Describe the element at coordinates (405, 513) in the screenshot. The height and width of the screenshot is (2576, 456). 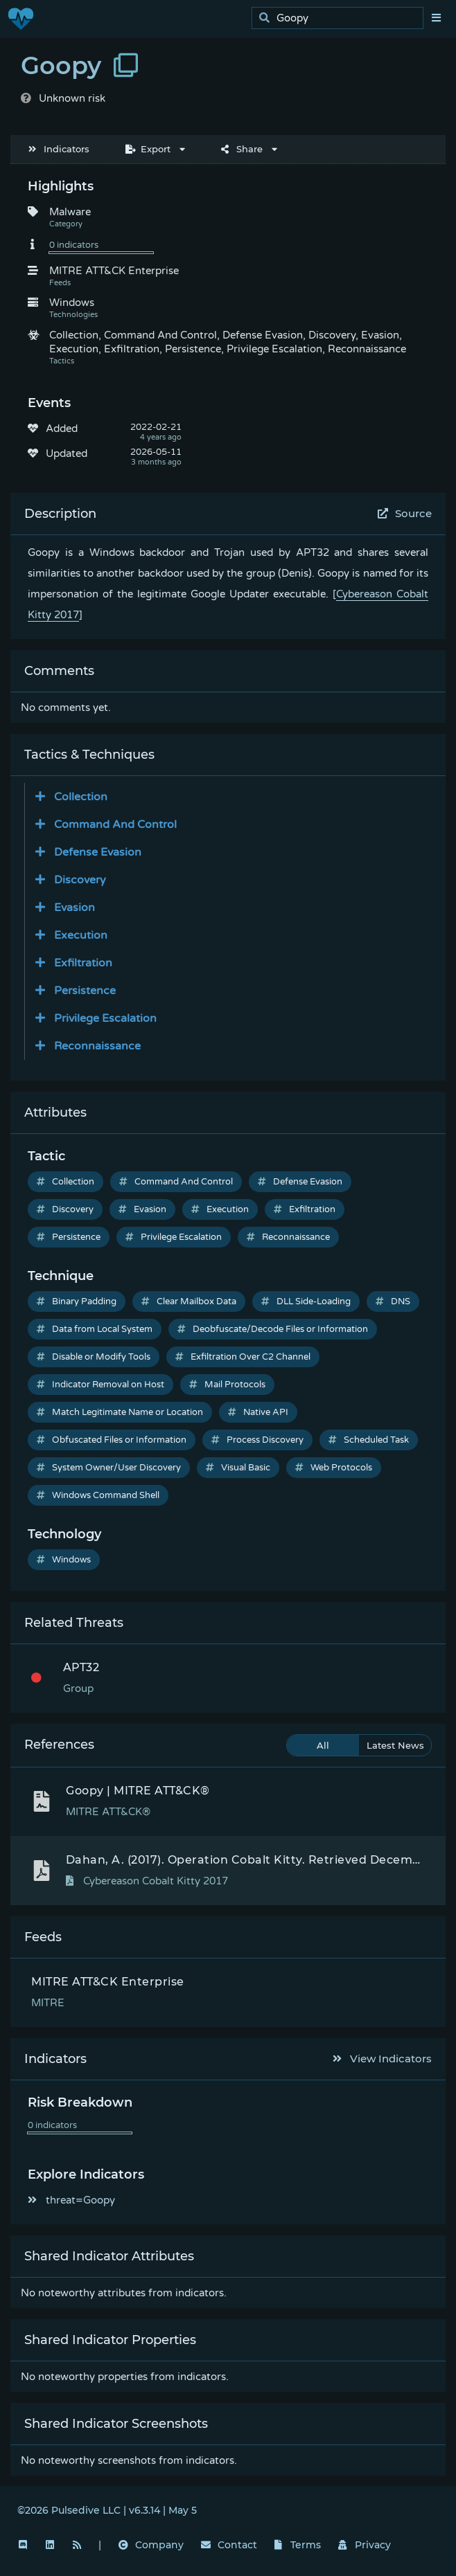
I see `Source` at that location.